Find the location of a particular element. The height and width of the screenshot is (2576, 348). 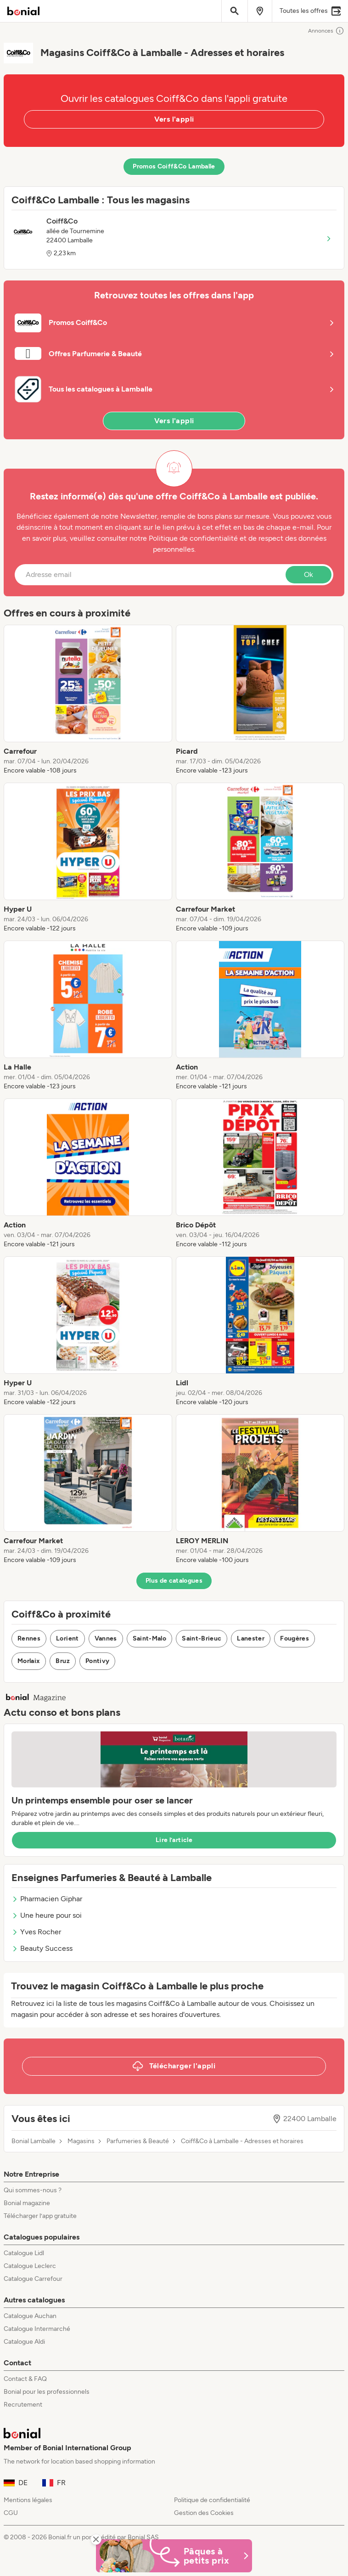

Saint-Malo is located at coordinates (150, 1638).